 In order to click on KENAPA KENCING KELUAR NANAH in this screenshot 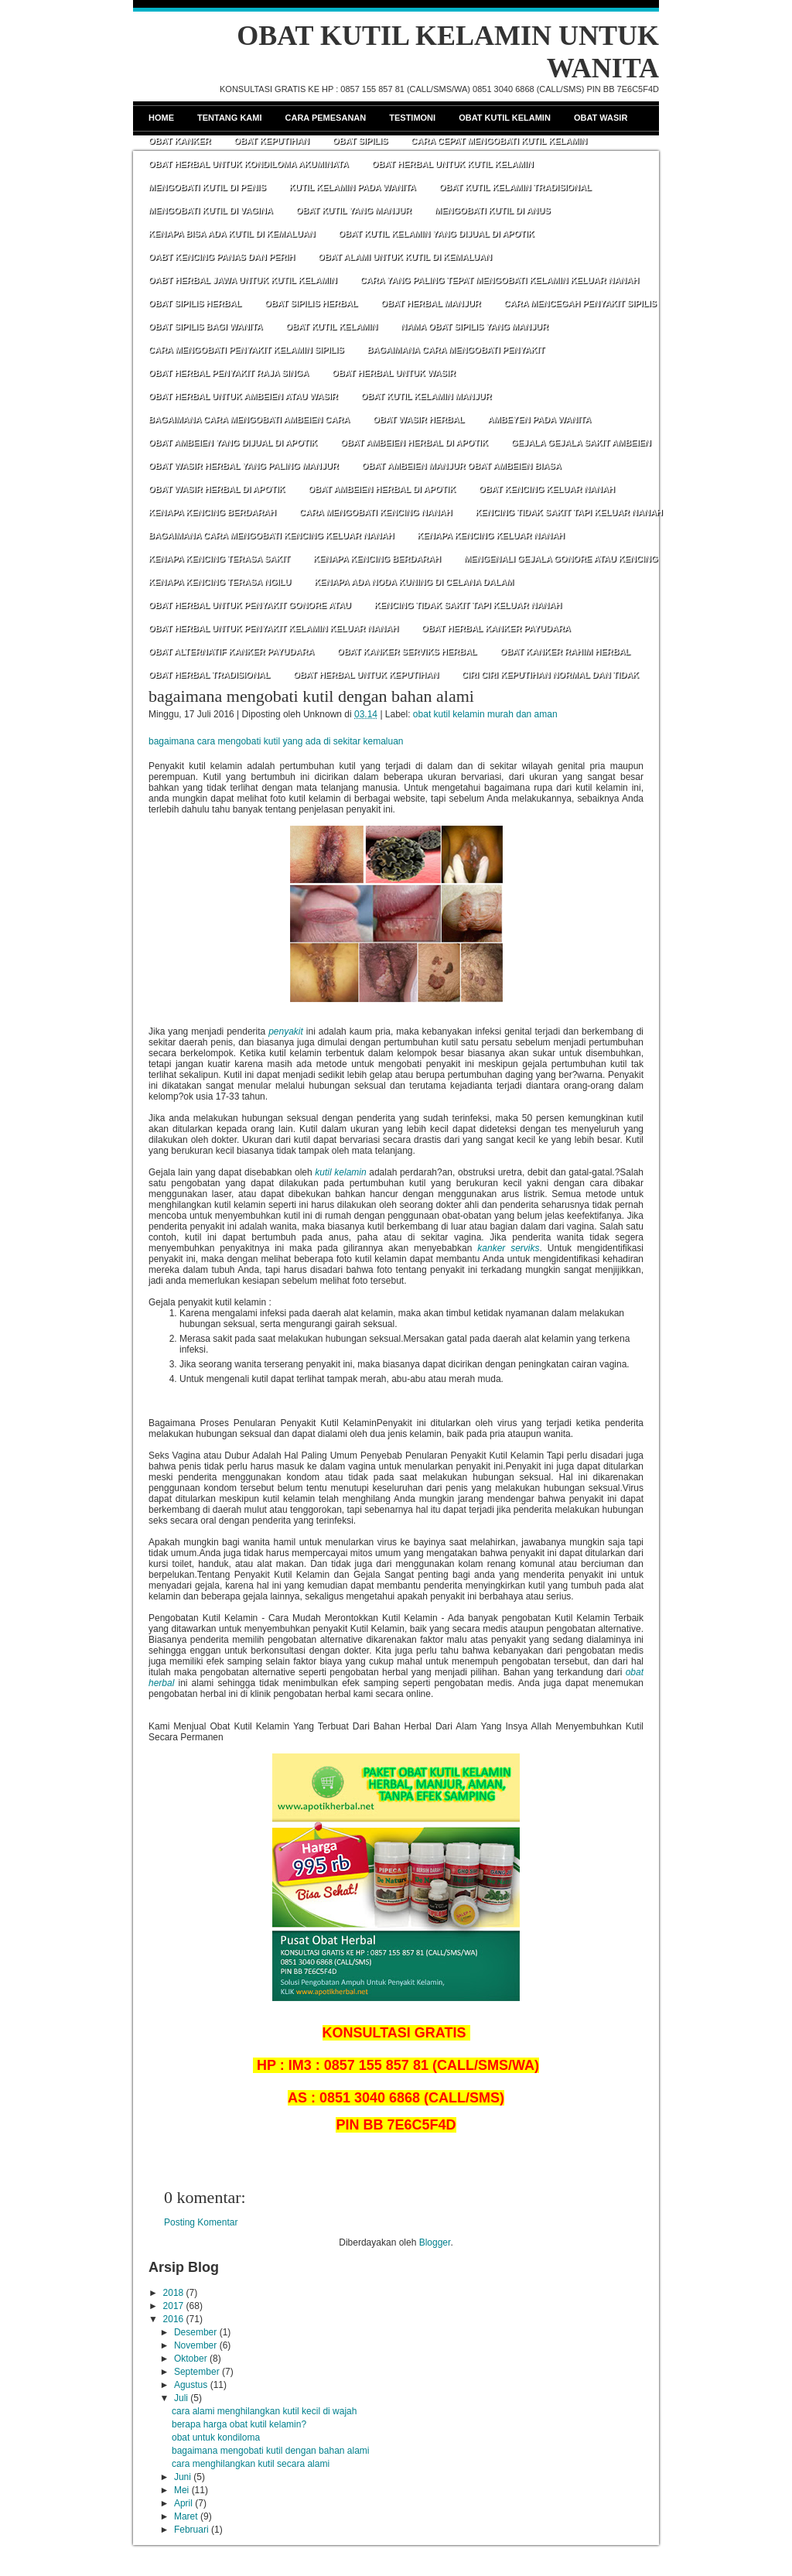, I will do `click(491, 535)`.